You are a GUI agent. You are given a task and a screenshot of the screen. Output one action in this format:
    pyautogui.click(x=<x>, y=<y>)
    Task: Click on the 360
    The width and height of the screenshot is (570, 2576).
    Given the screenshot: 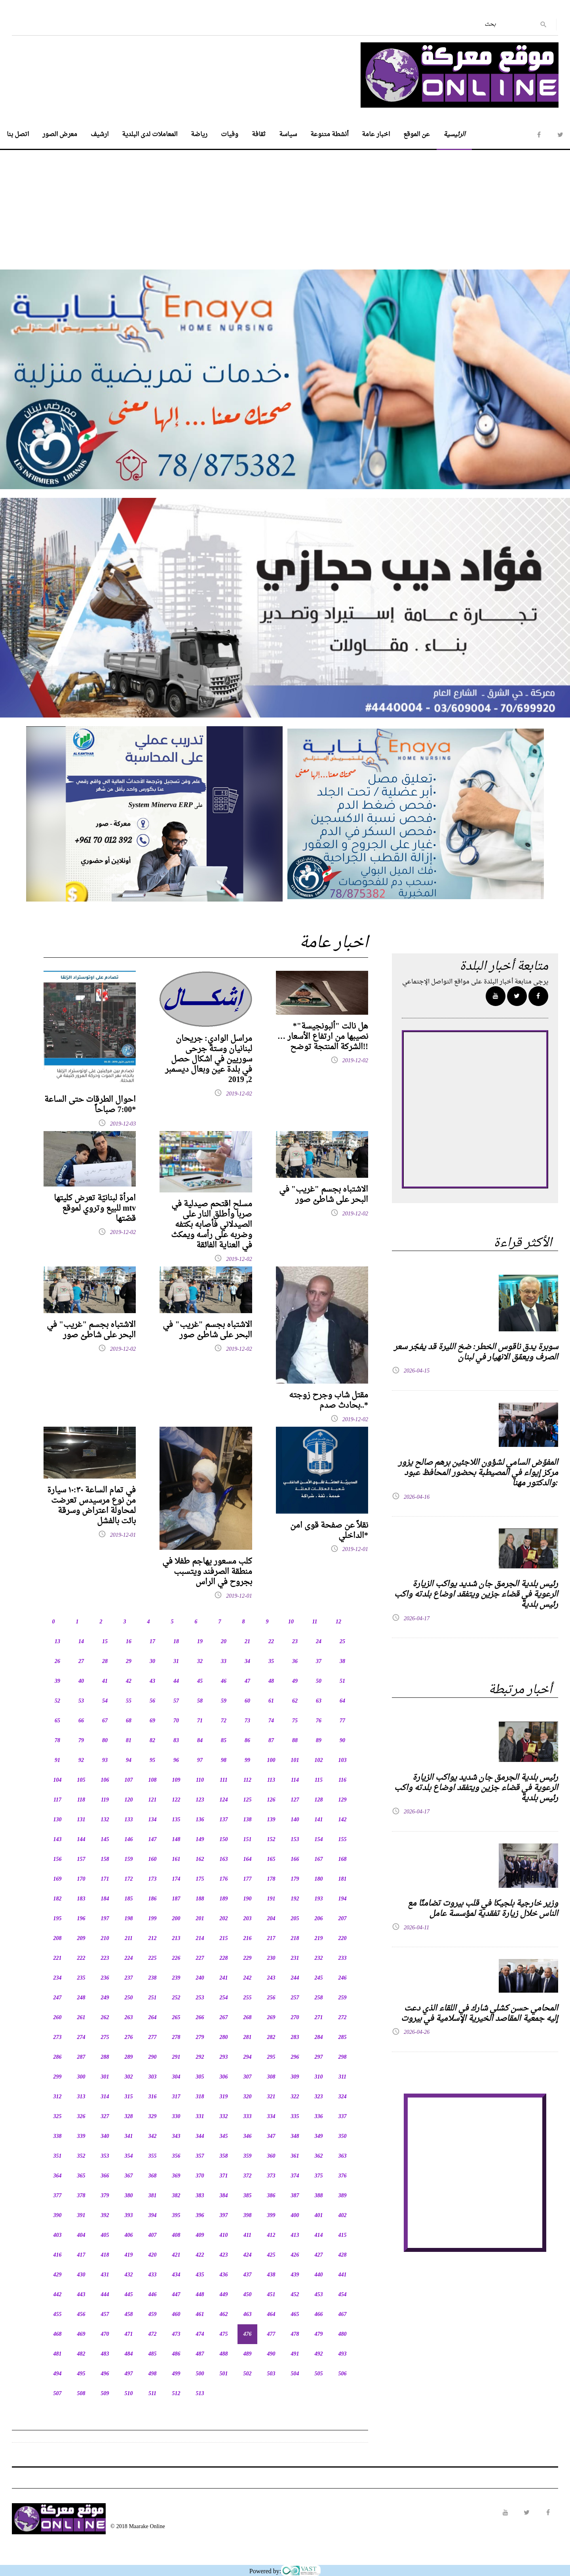 What is the action you would take?
    pyautogui.click(x=271, y=2156)
    